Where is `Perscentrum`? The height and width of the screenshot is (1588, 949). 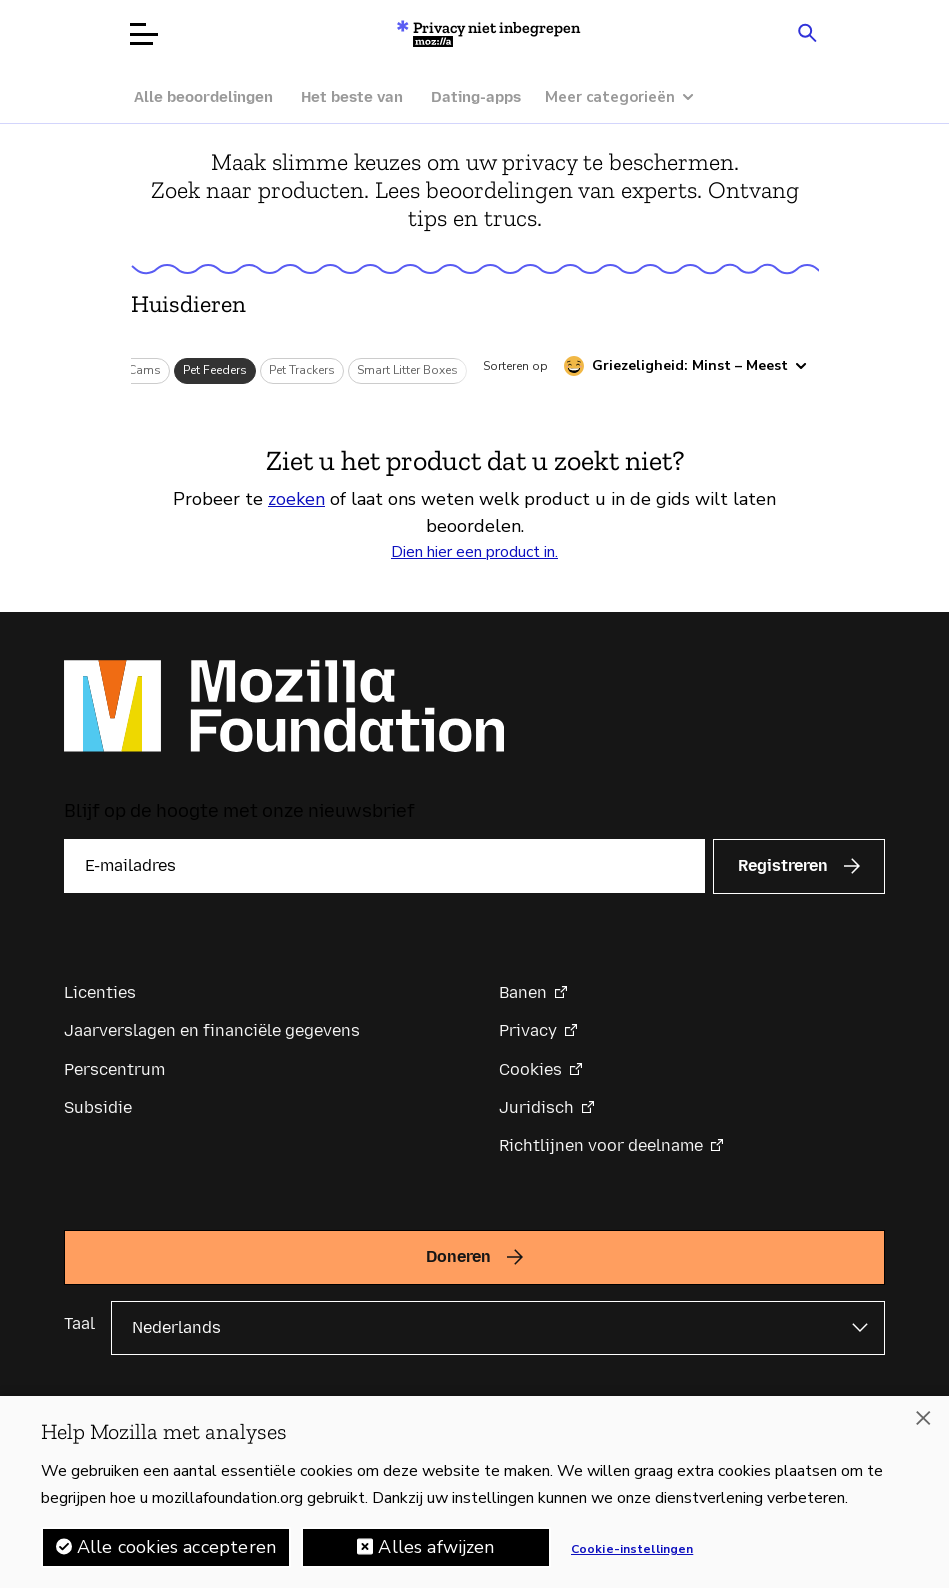
Perscentrum is located at coordinates (114, 1069).